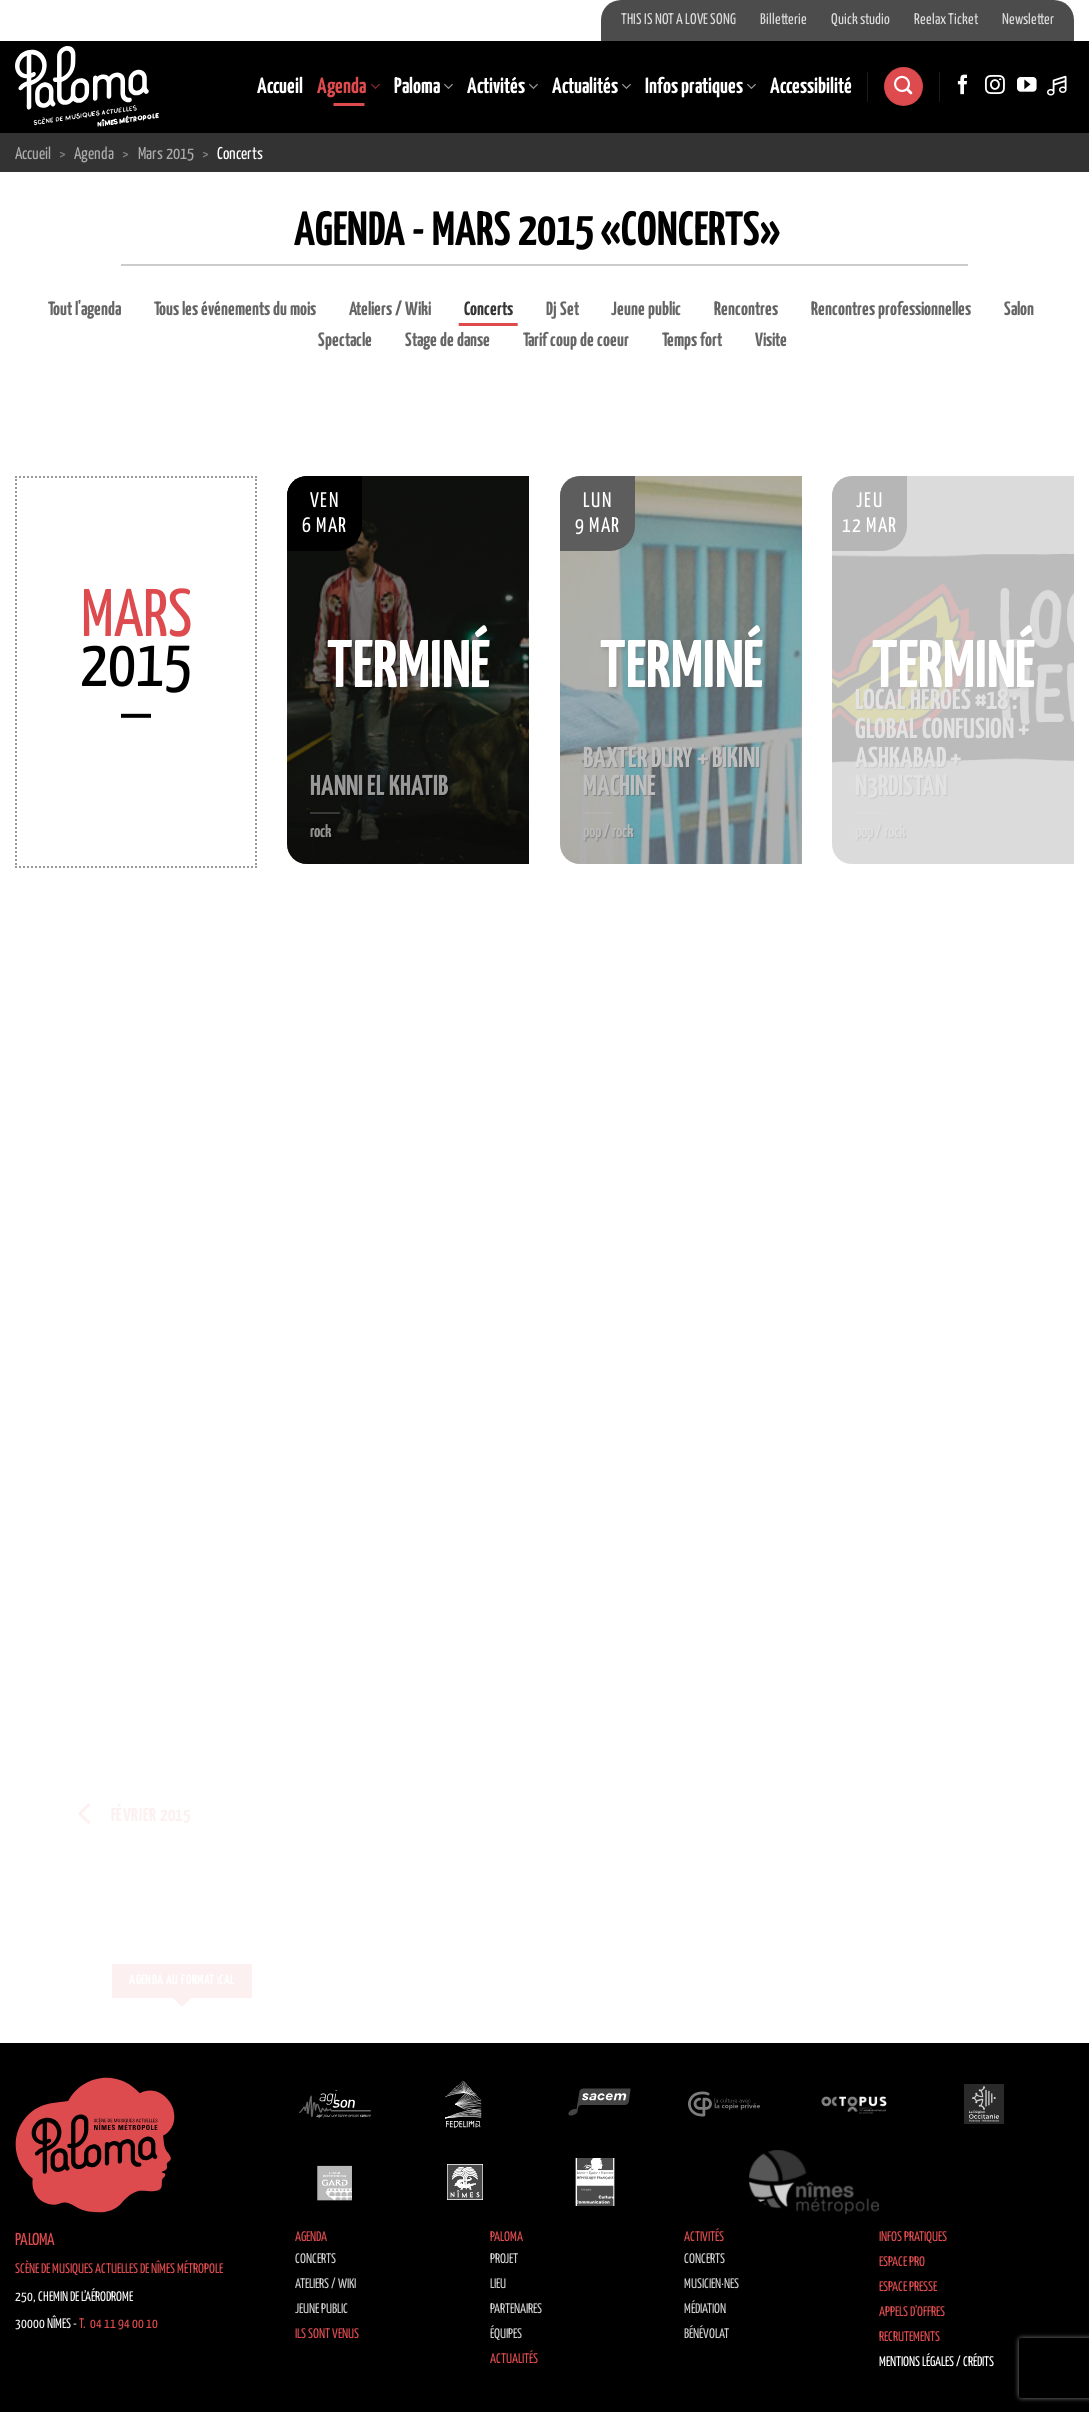 This screenshot has height=2412, width=1089. I want to click on Billetterie, so click(783, 20).